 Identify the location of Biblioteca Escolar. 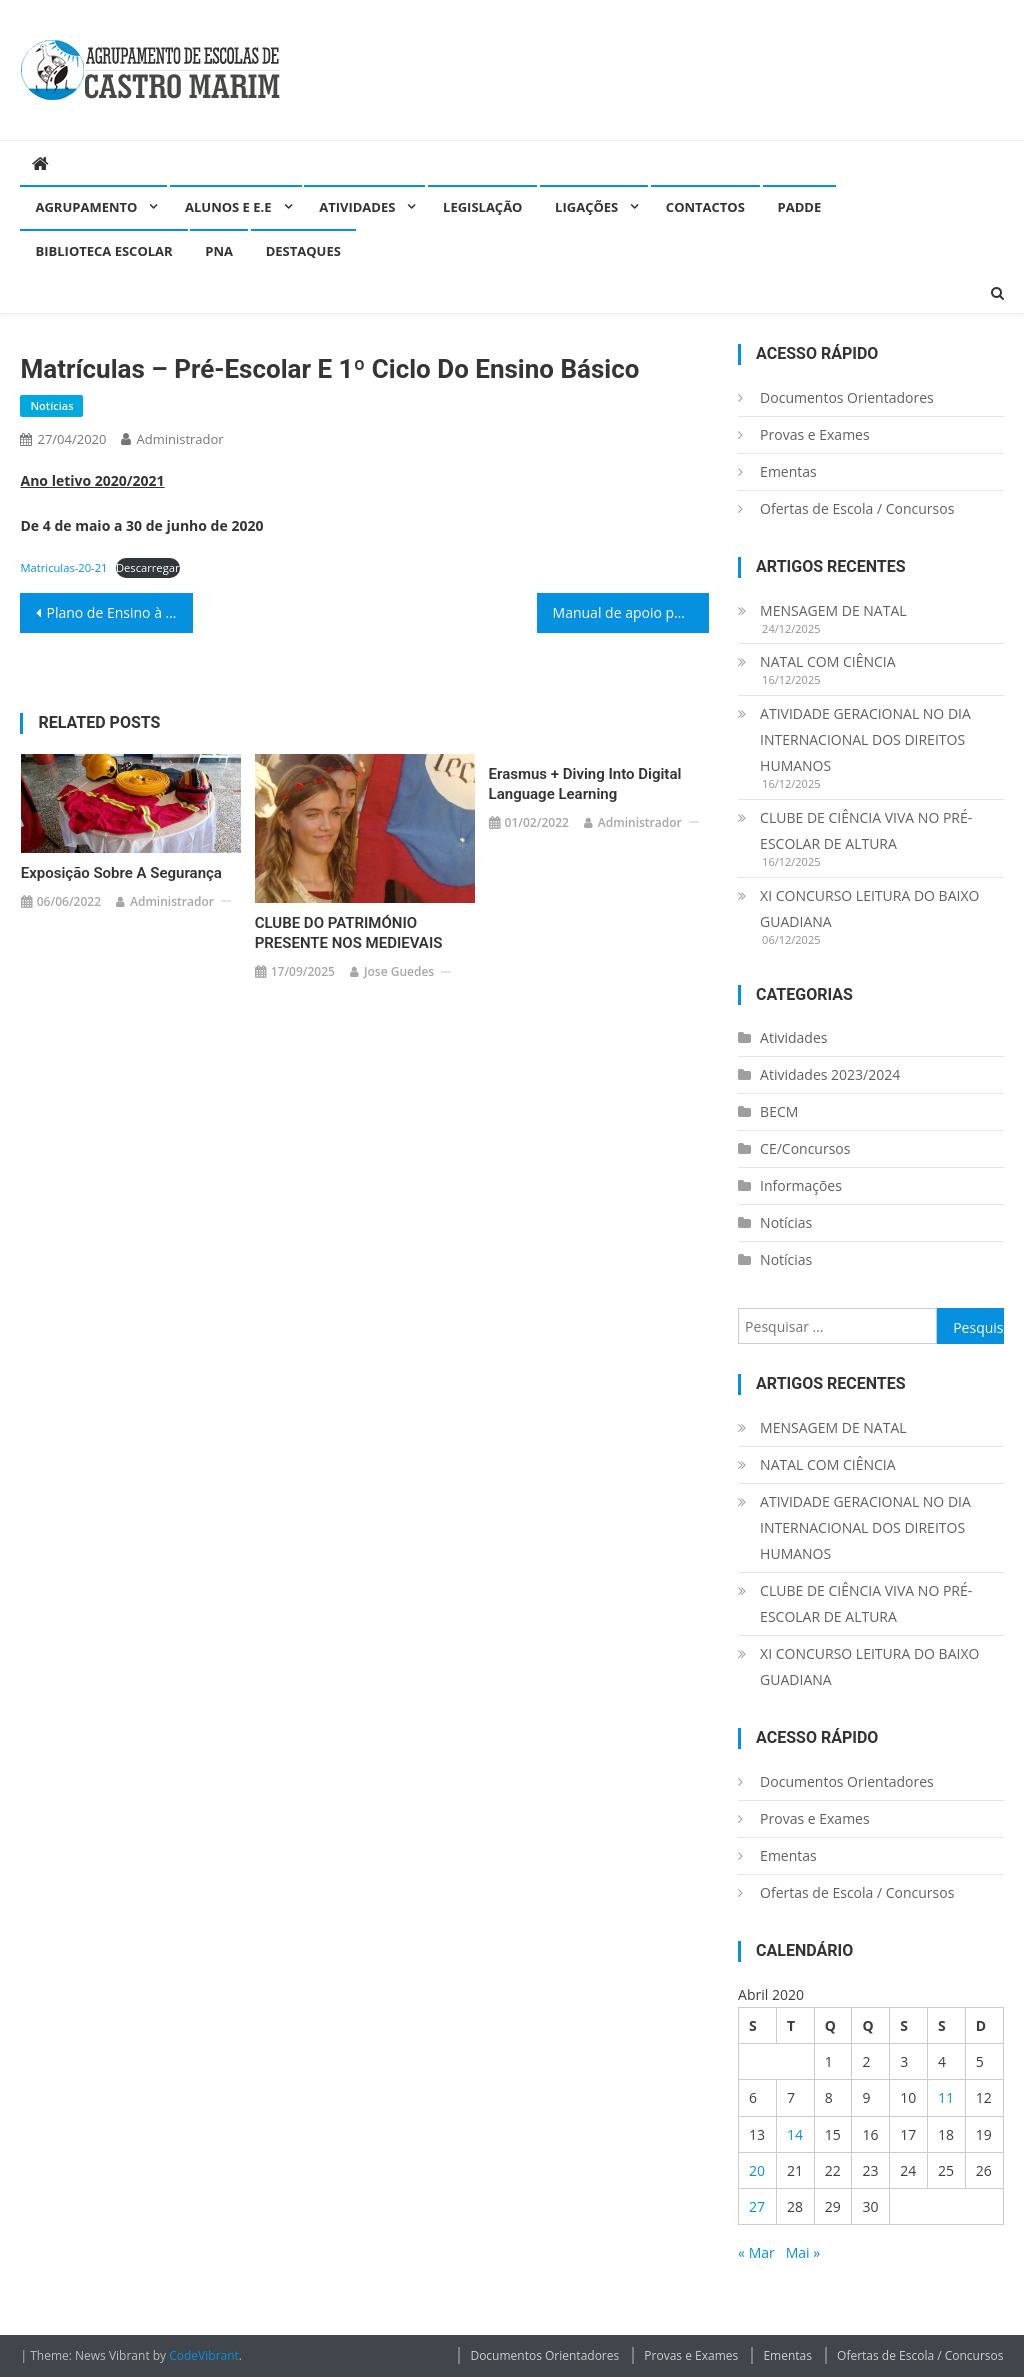
(103, 251).